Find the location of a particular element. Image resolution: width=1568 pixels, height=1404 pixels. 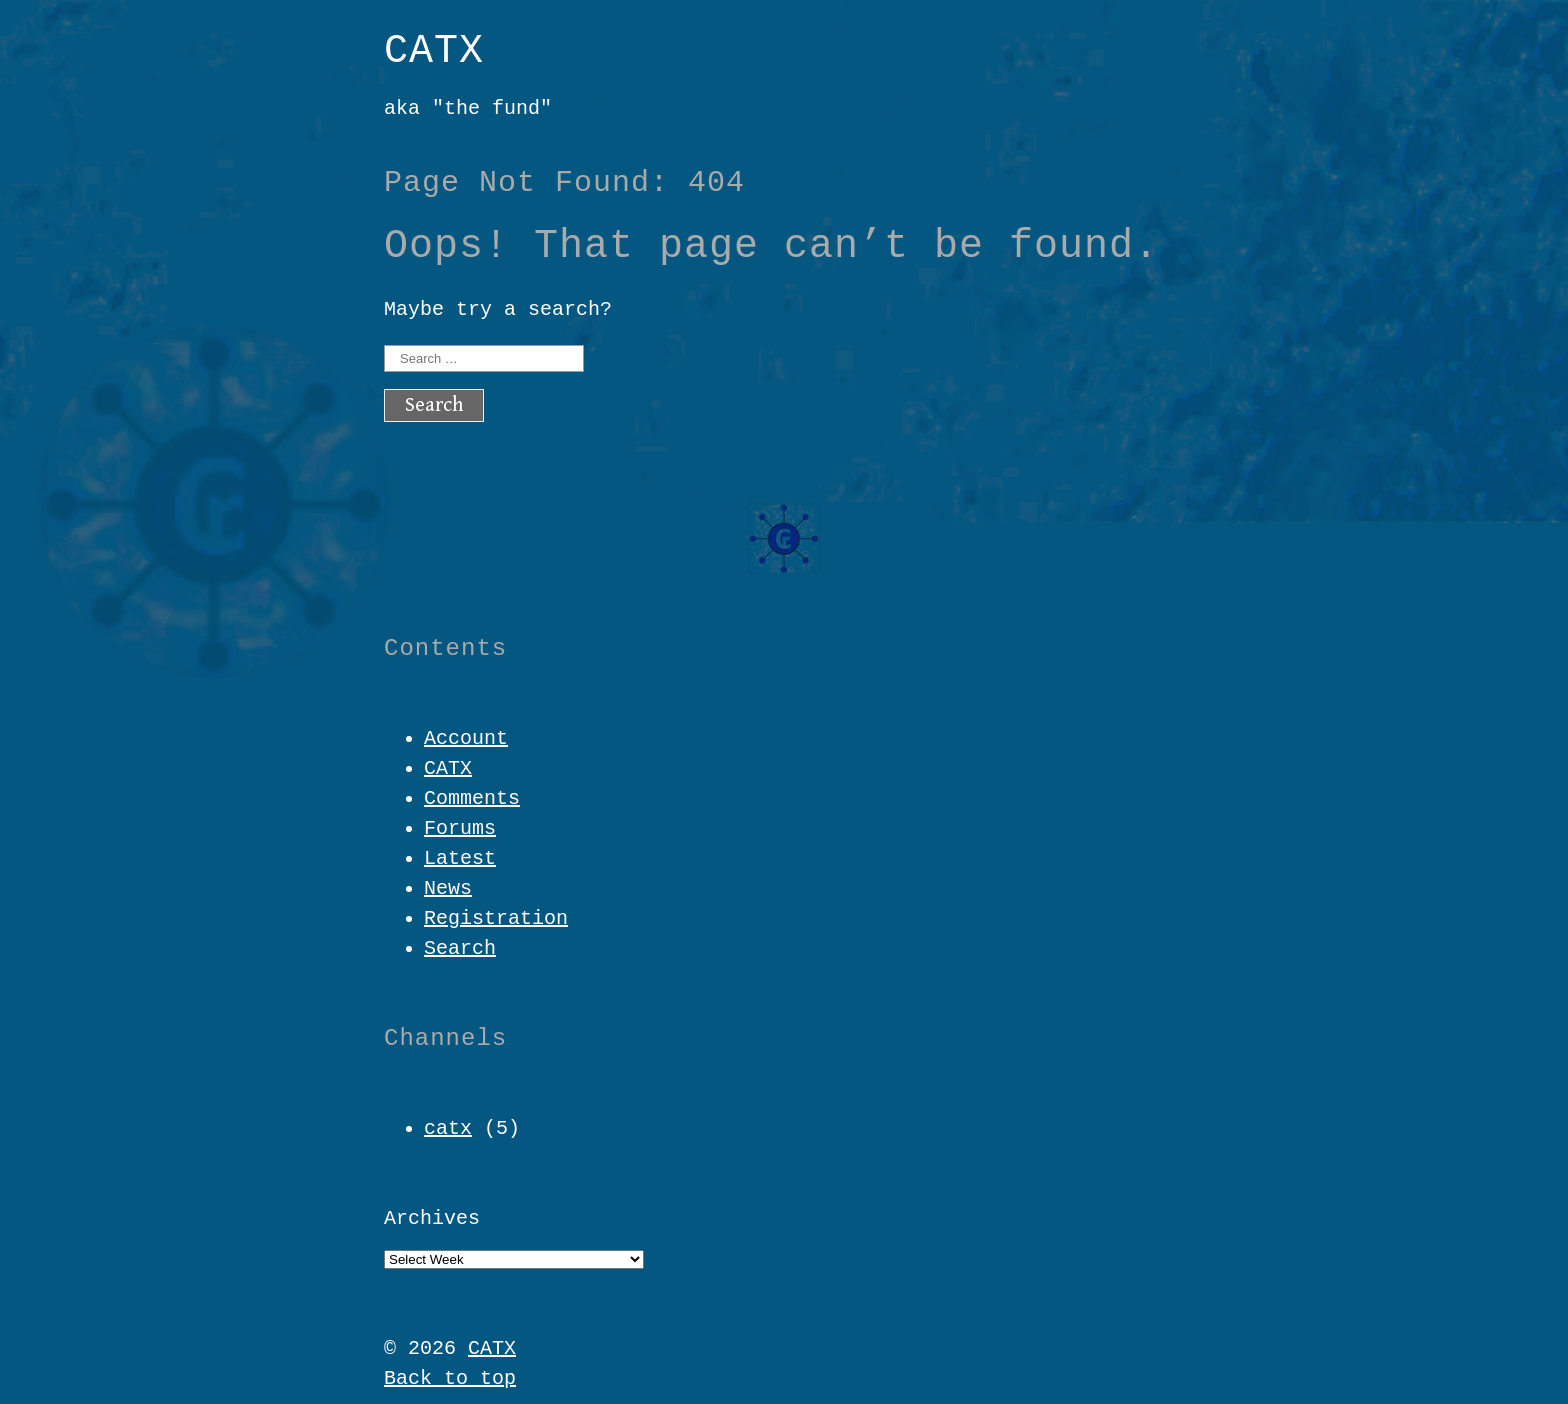

News is located at coordinates (448, 888).